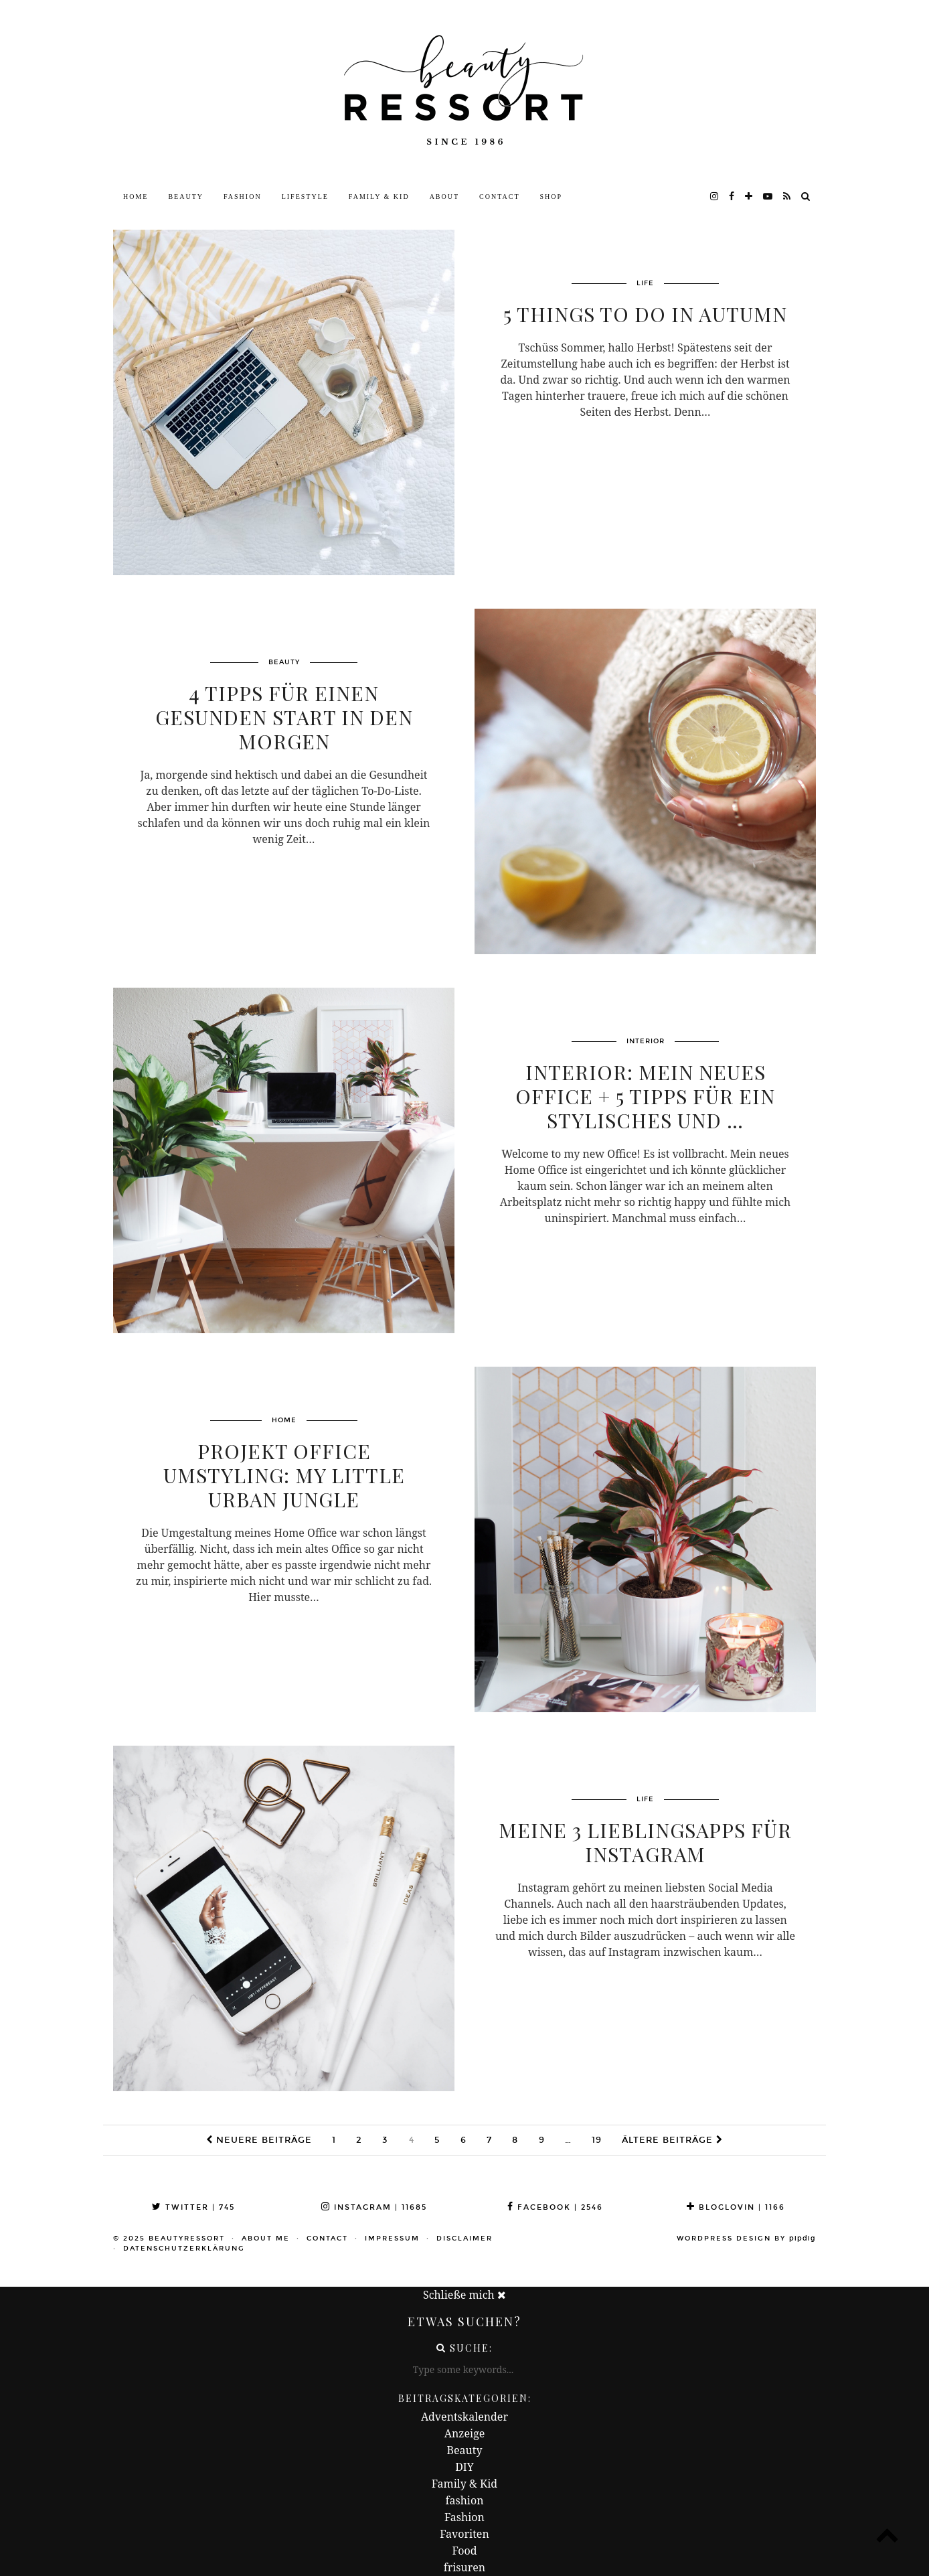 This screenshot has width=929, height=2576. What do you see at coordinates (464, 2433) in the screenshot?
I see `Anzeige` at bounding box center [464, 2433].